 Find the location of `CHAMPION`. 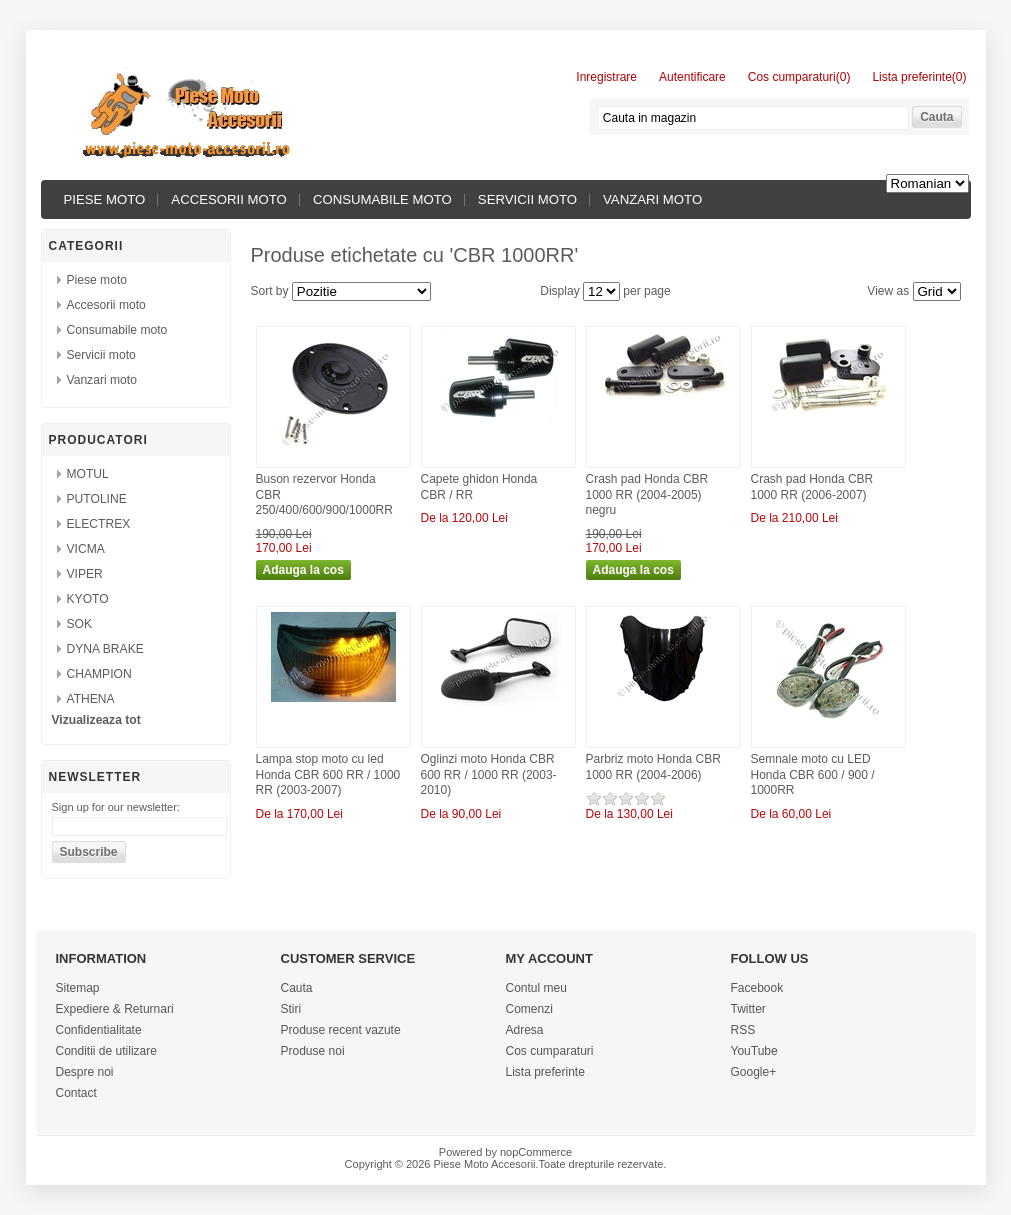

CHAMPION is located at coordinates (99, 674).